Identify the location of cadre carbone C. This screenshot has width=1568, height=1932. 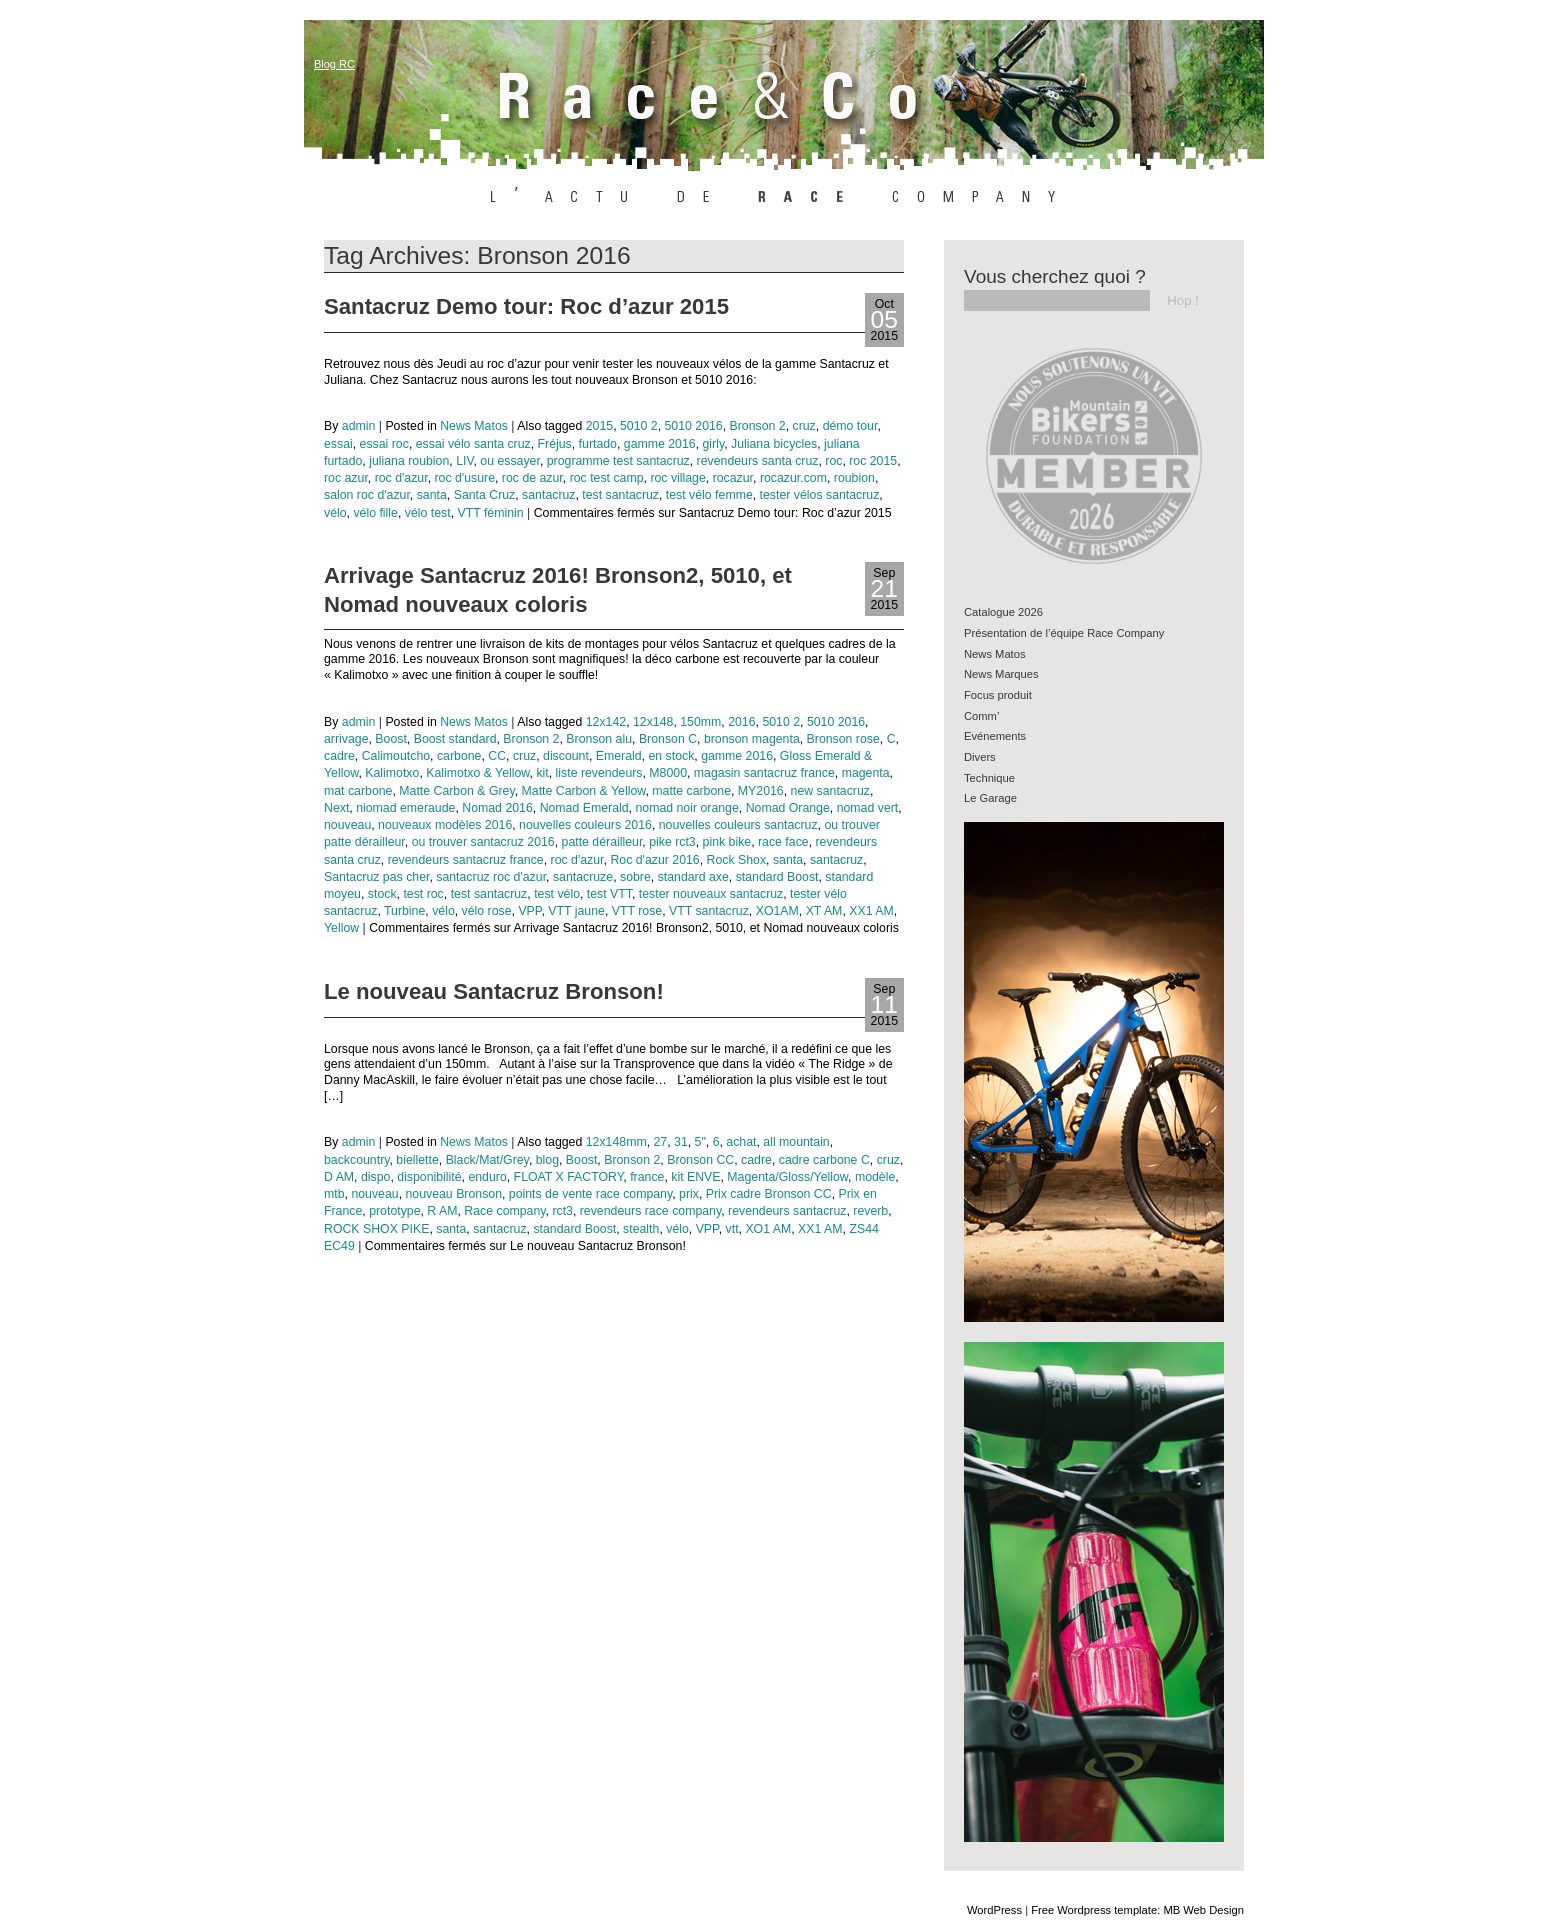
(824, 1160).